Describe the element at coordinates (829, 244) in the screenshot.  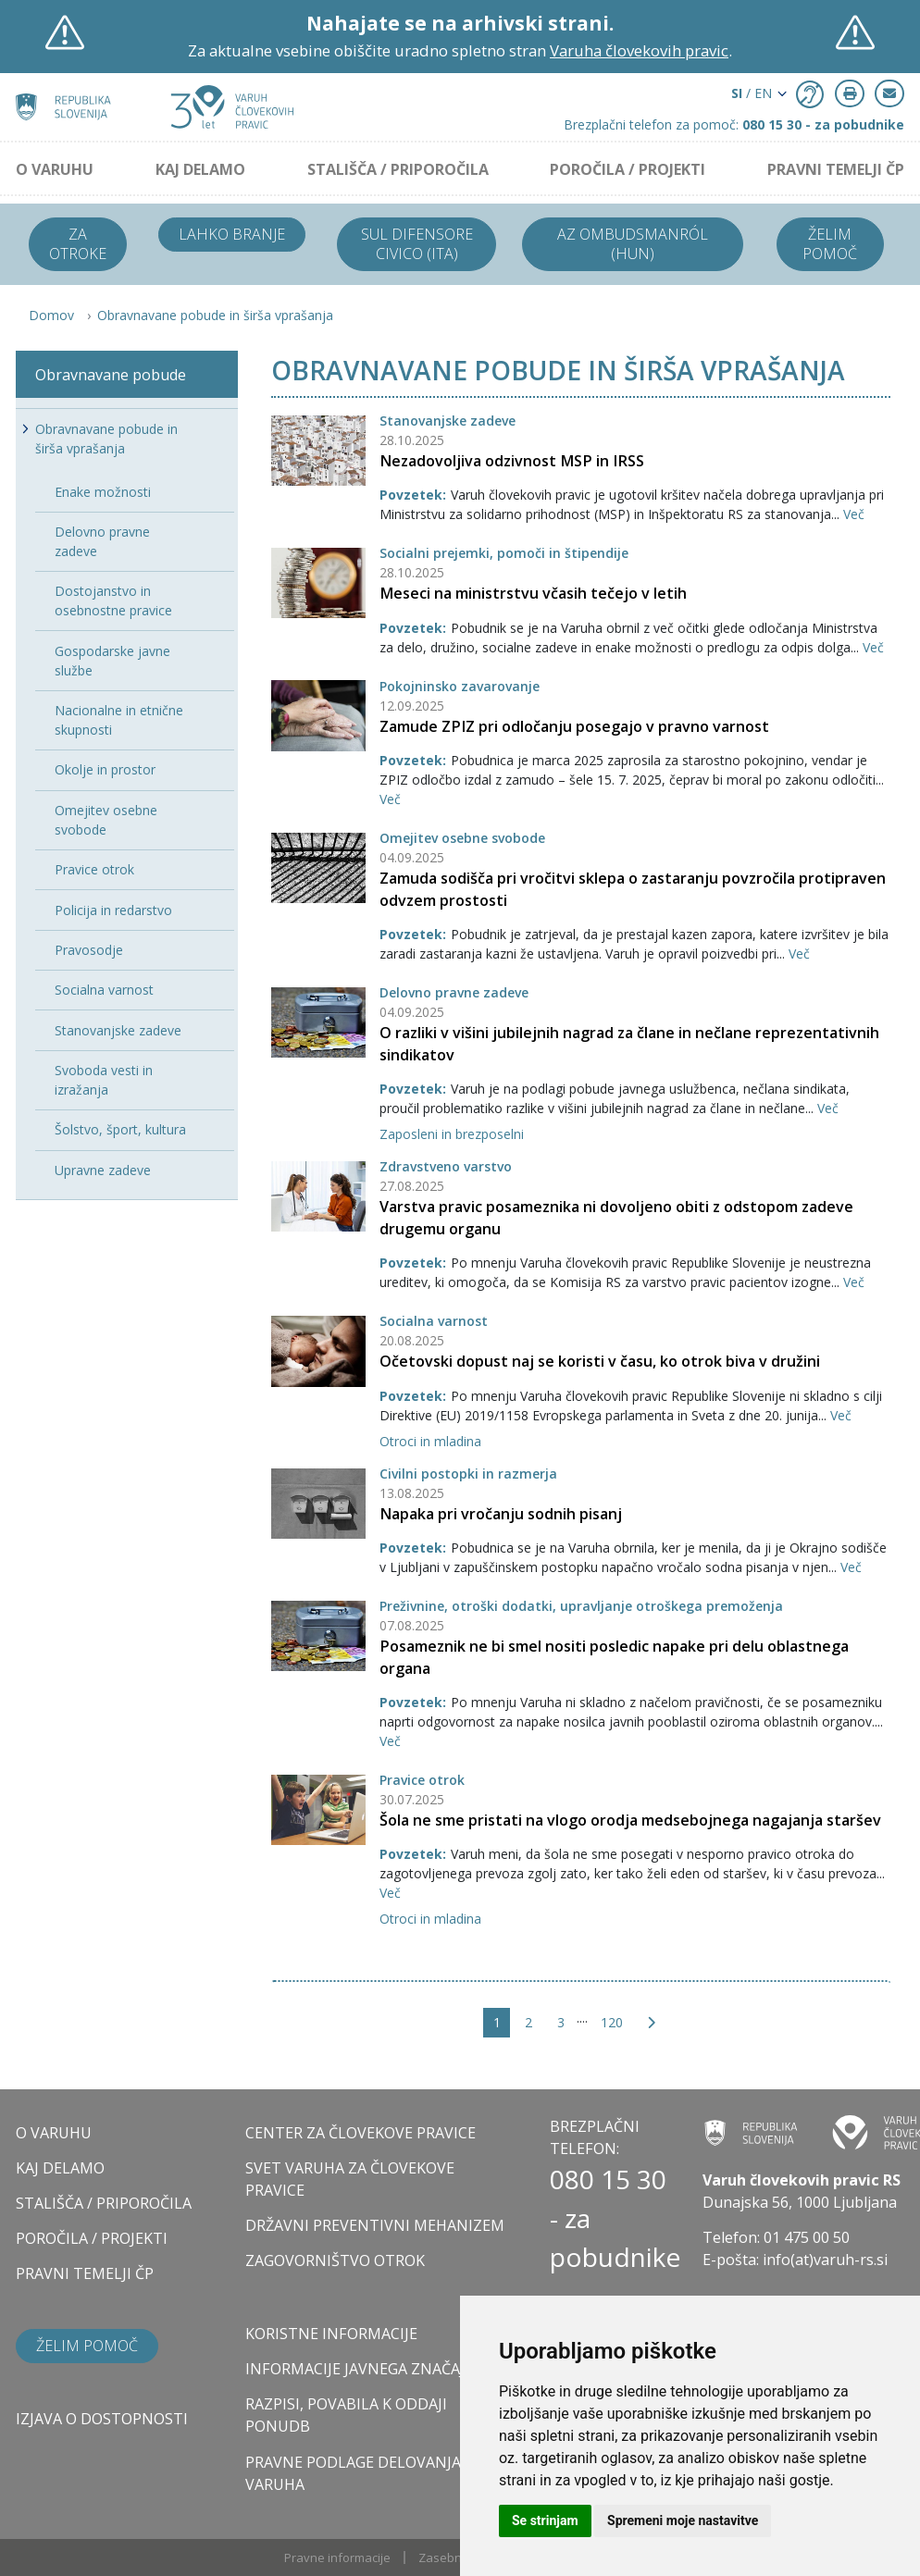
I see `Želim pomoč` at that location.